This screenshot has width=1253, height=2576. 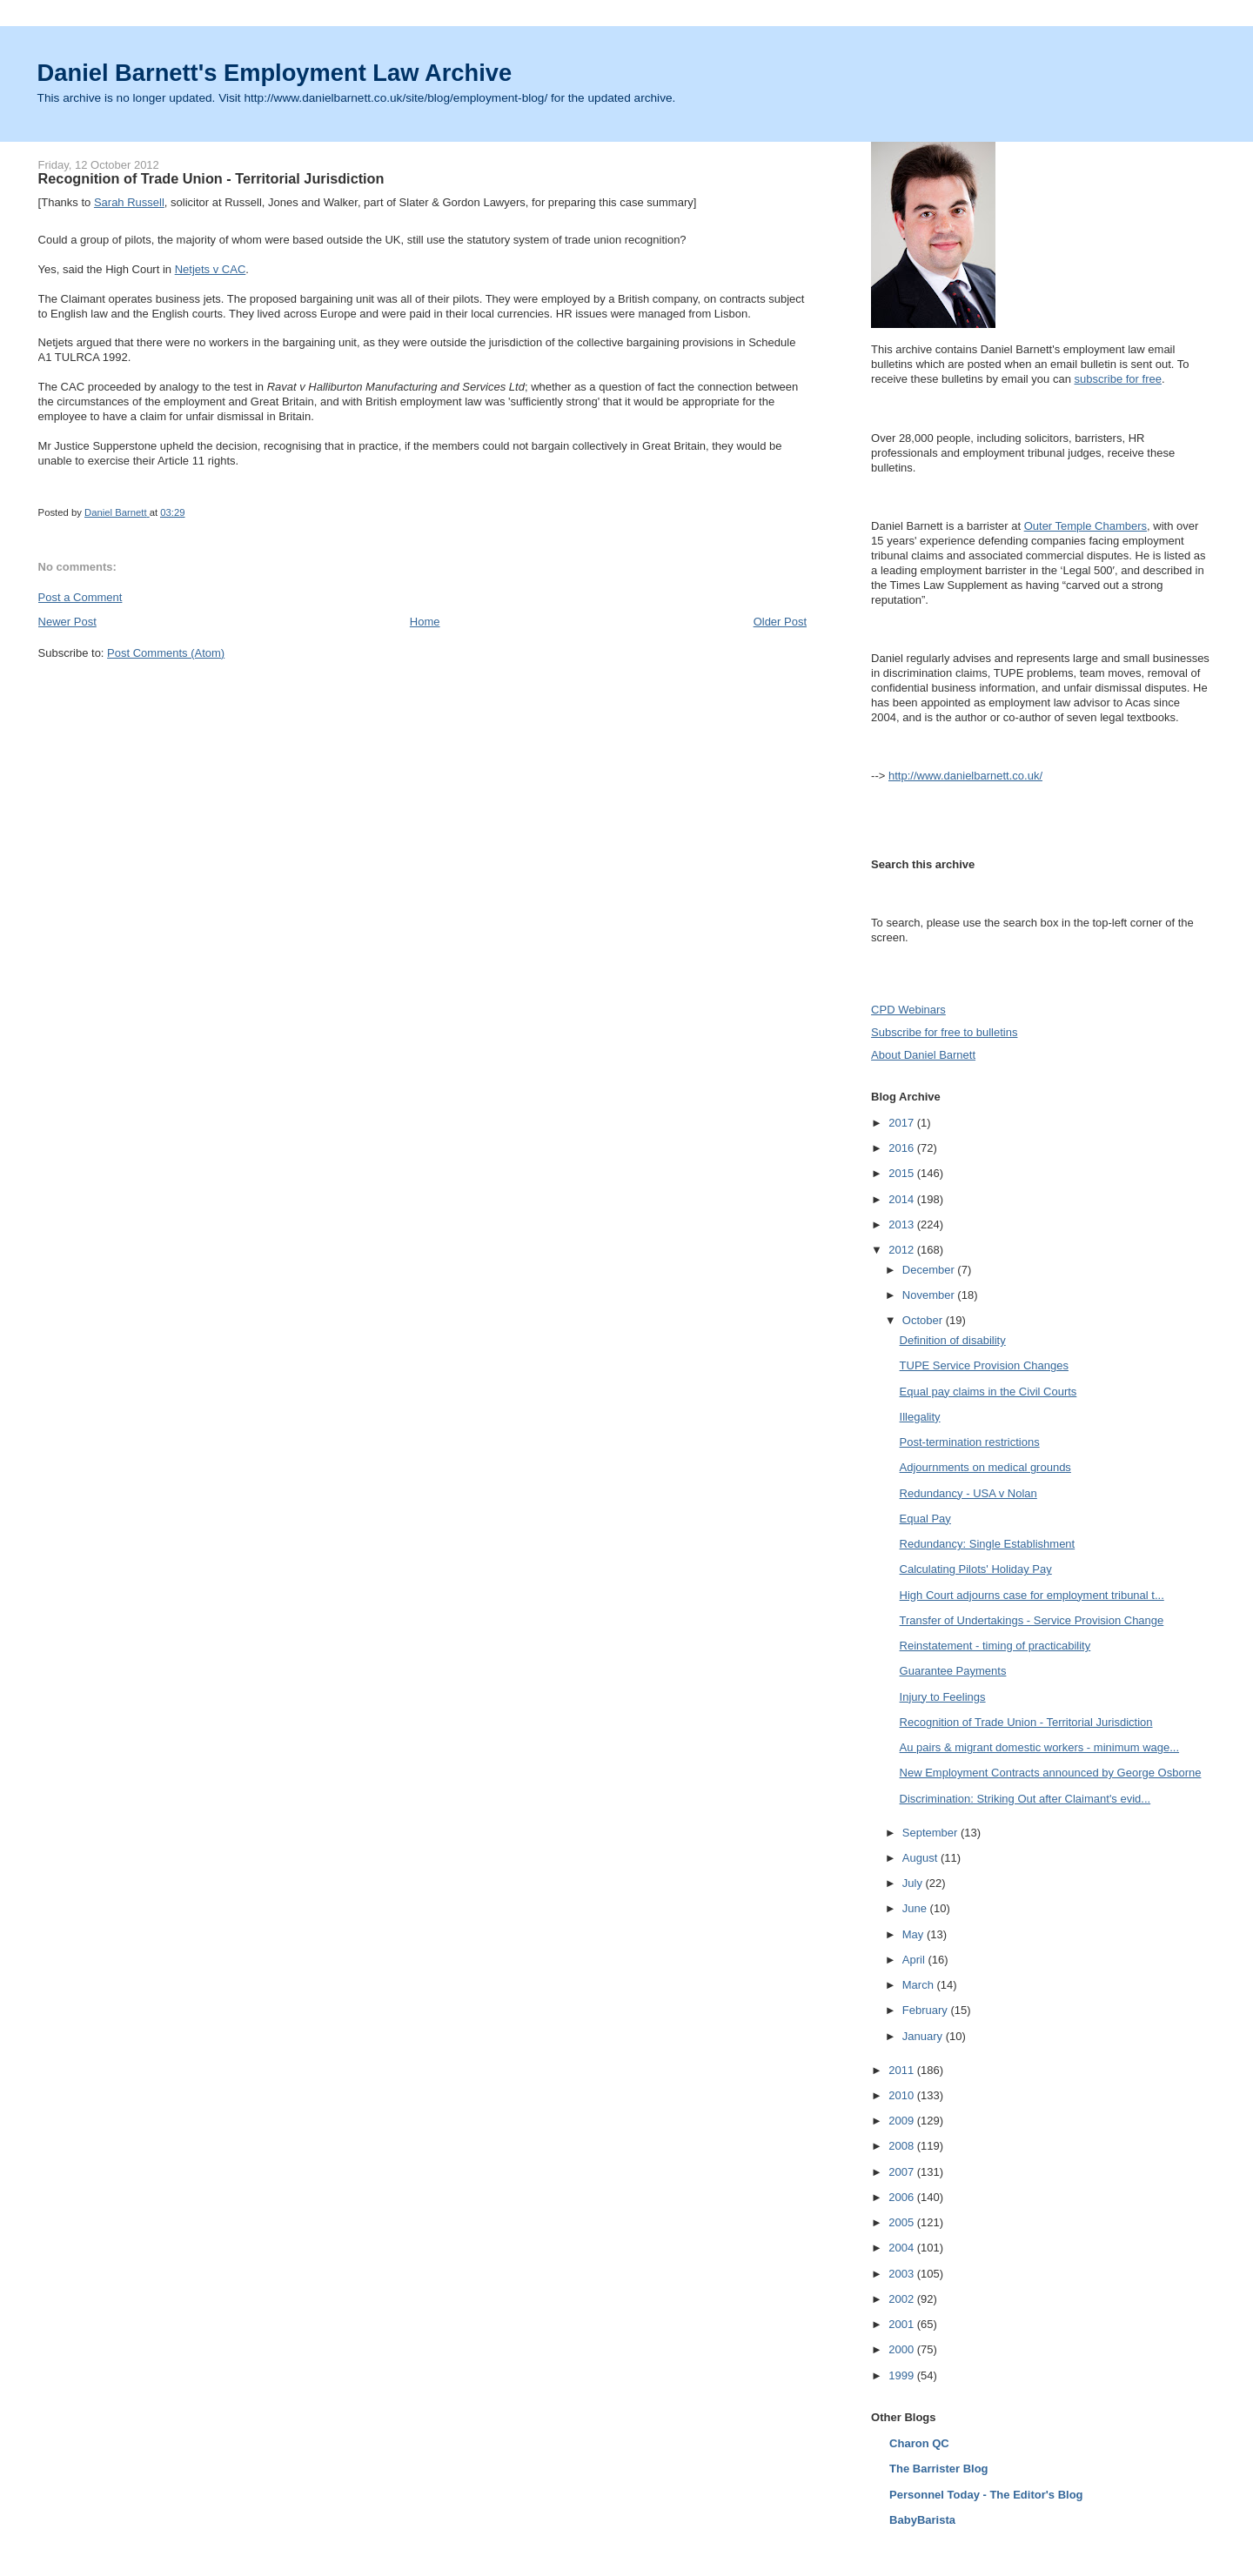 I want to click on 2012, so click(x=902, y=1249).